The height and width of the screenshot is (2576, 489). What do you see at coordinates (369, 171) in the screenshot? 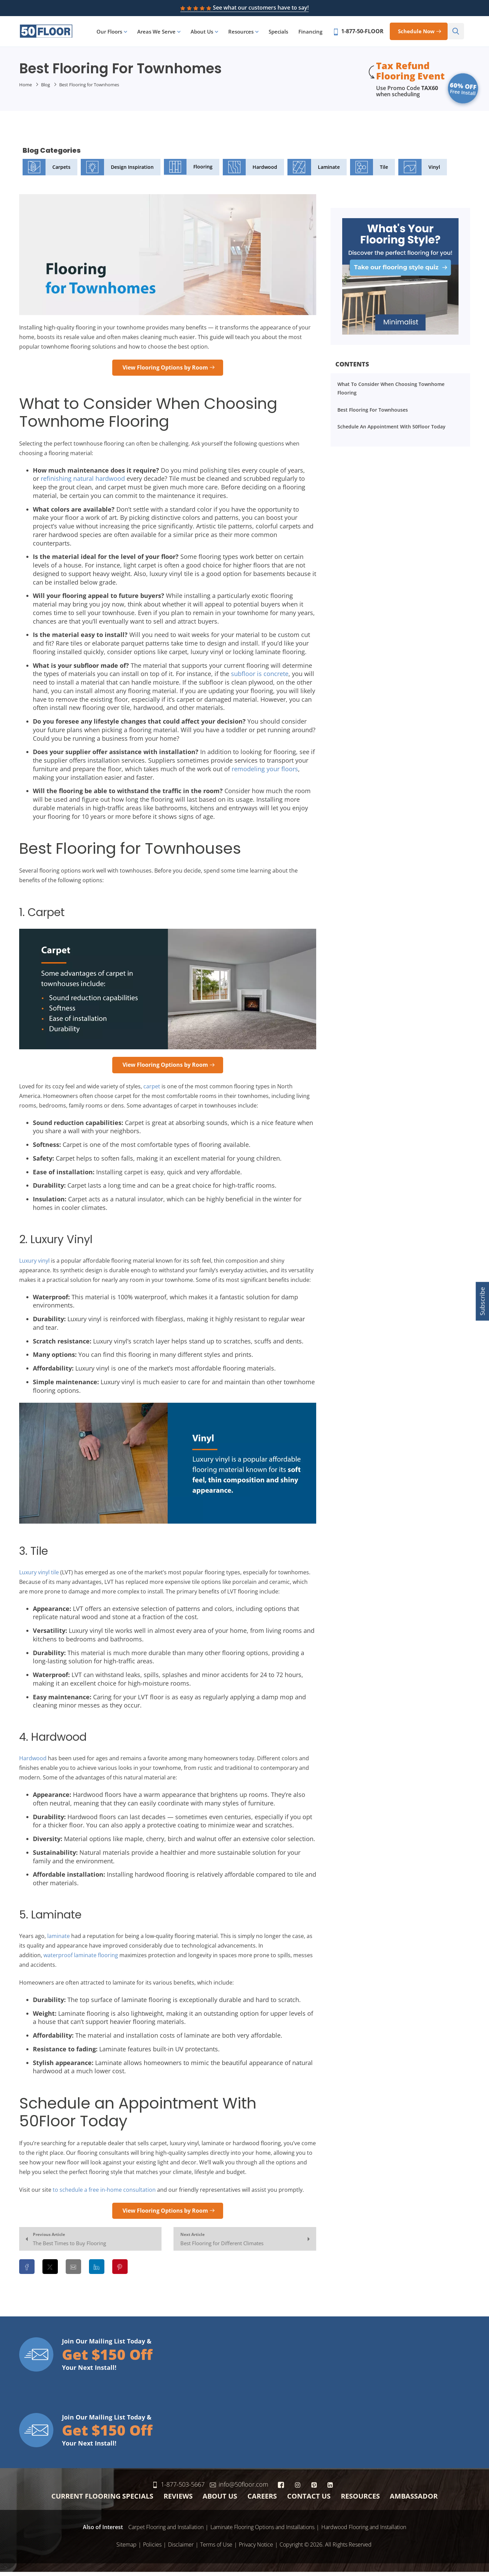
I see `Tile` at bounding box center [369, 171].